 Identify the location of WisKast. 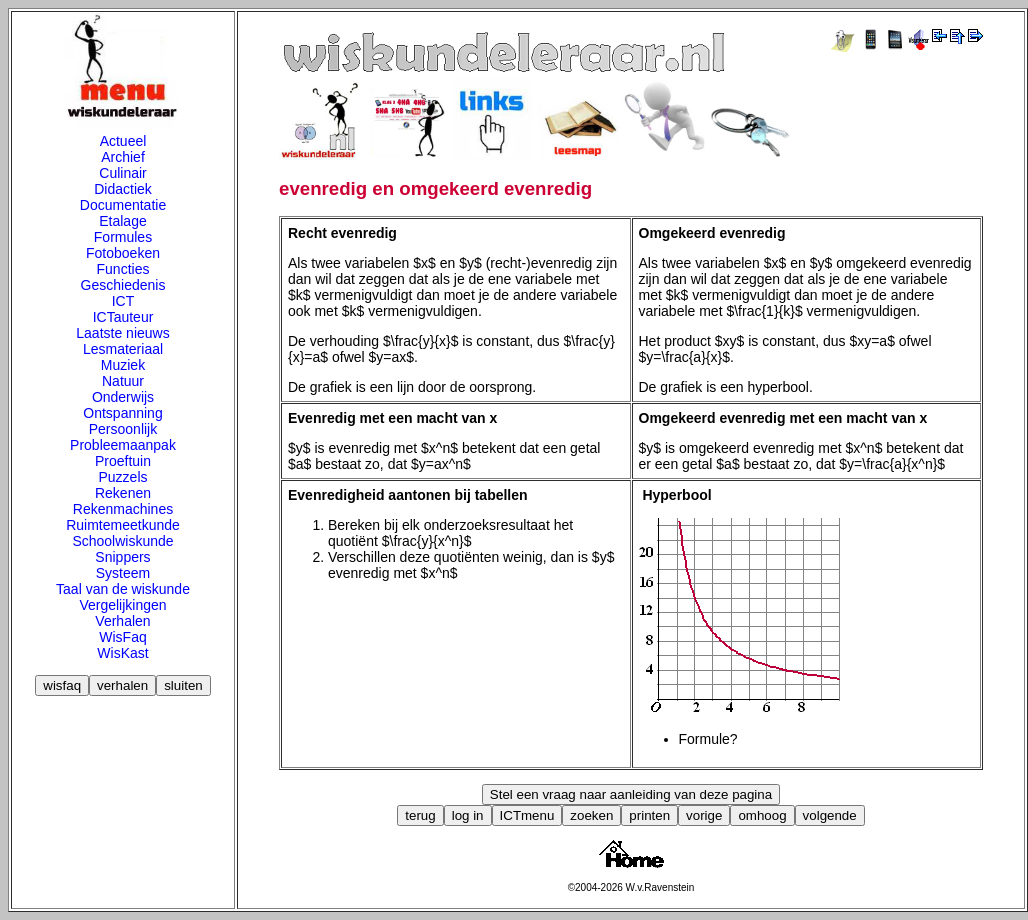
(122, 653).